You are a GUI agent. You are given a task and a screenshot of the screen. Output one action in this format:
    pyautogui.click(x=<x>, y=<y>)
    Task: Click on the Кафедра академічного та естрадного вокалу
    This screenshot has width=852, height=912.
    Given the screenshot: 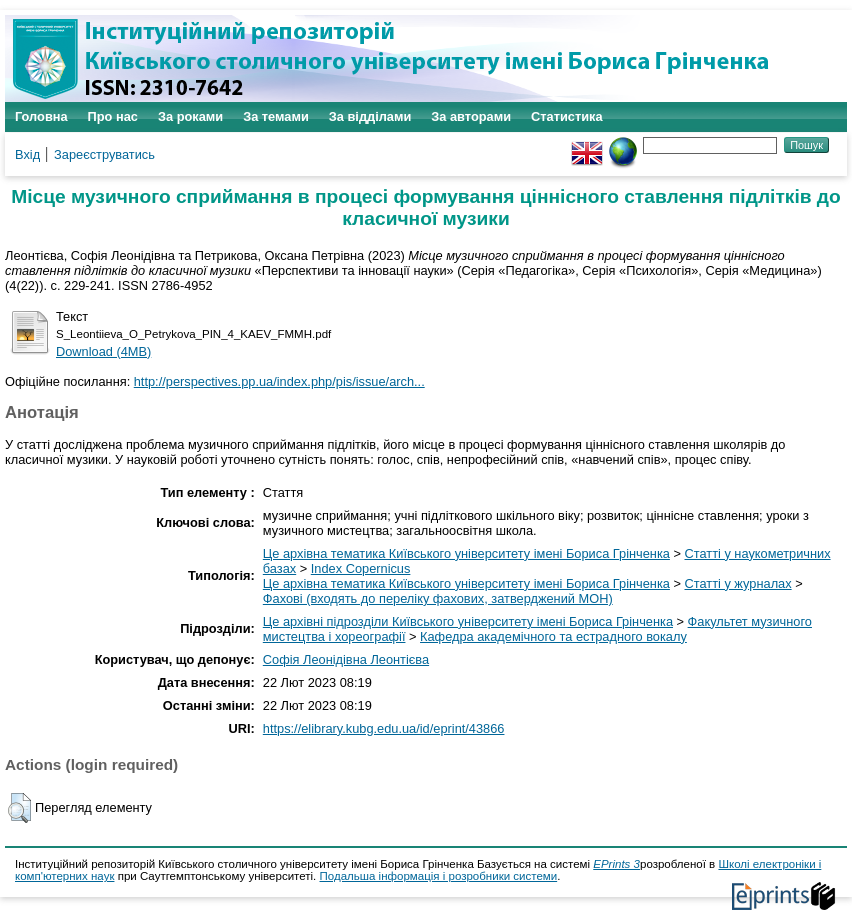 What is the action you would take?
    pyautogui.click(x=553, y=636)
    